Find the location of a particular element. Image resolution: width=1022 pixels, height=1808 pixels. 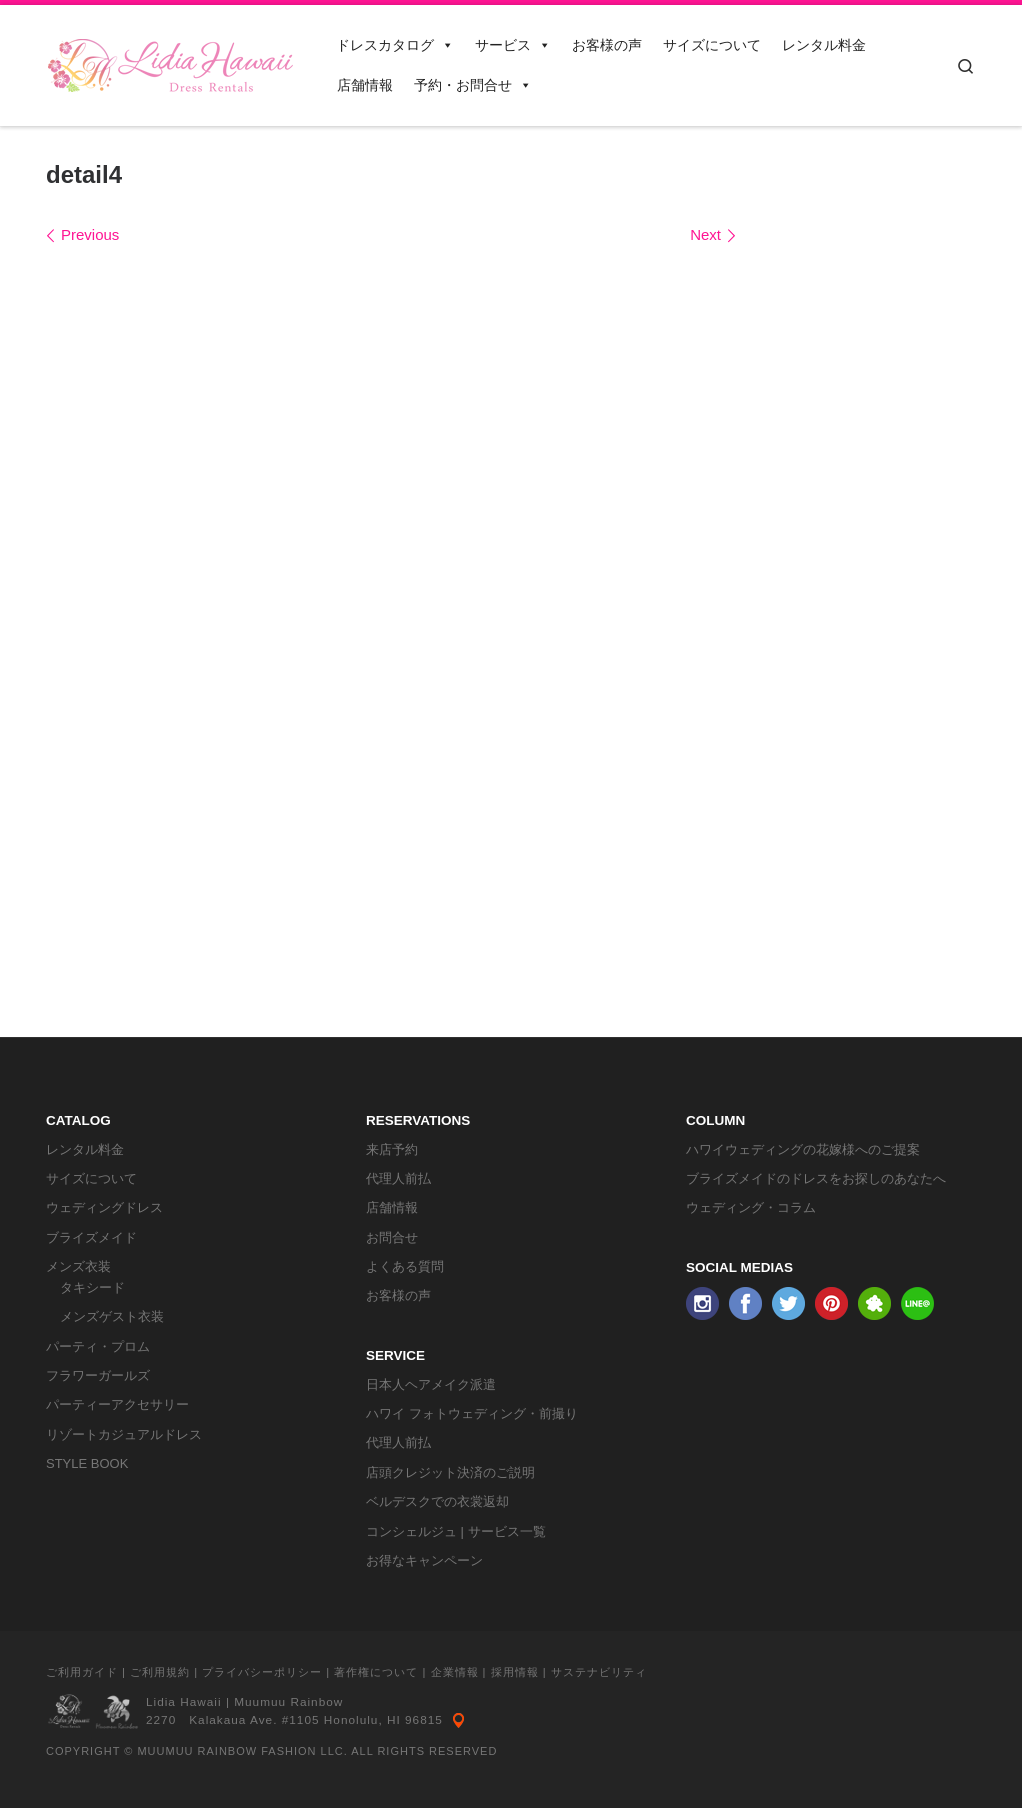

ブライズメイド is located at coordinates (91, 1237).